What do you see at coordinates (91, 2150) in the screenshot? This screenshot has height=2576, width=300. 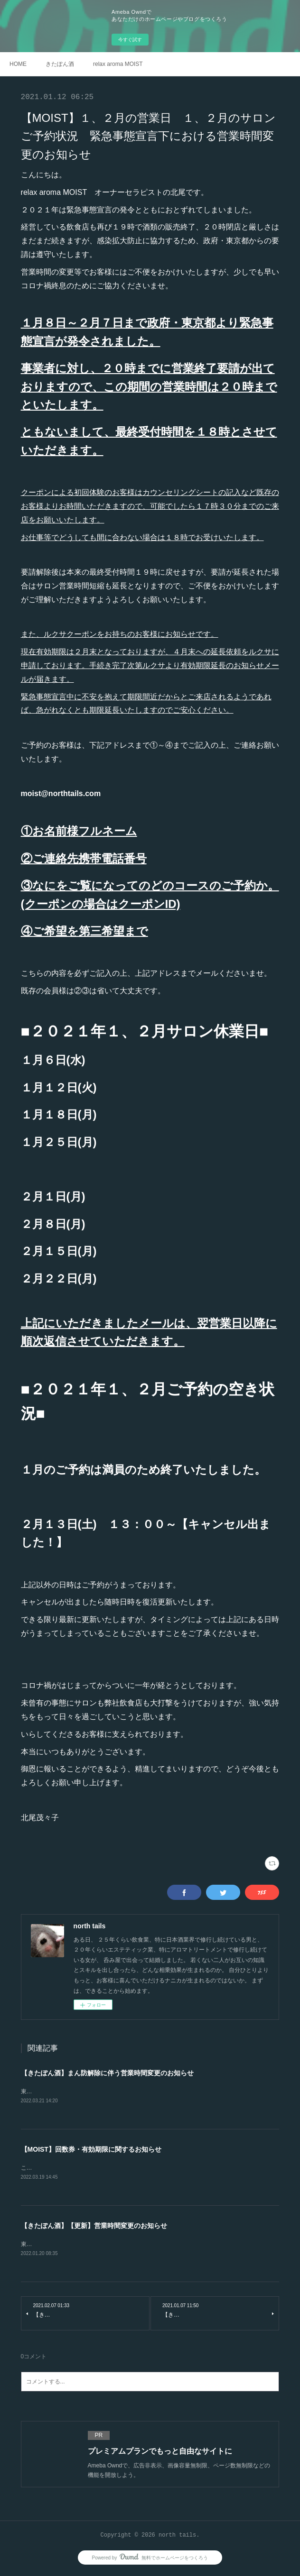 I see `【MOIST】回数券・有効期限に関するお知らせ` at bounding box center [91, 2150].